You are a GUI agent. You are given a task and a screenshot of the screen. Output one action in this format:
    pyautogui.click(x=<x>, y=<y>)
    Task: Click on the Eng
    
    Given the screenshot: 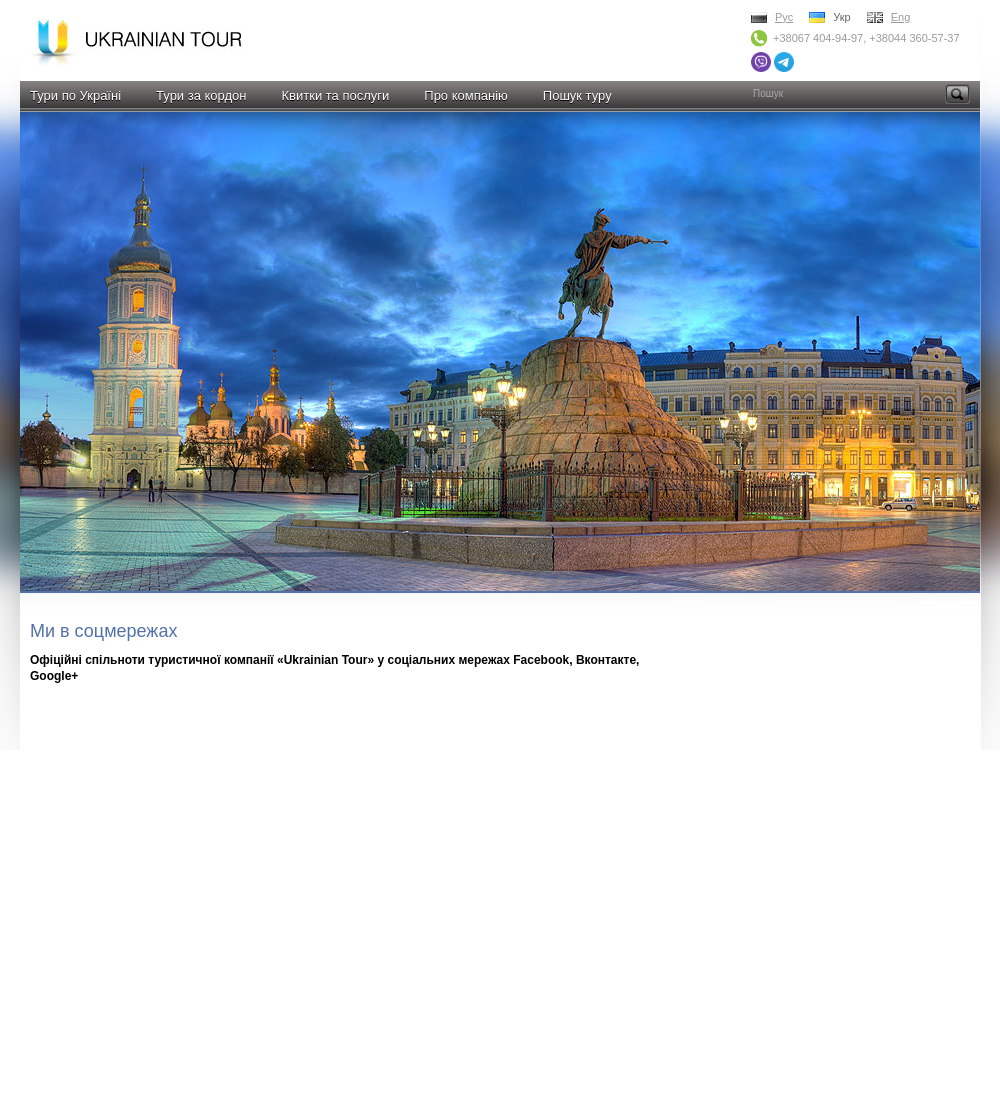 What is the action you would take?
    pyautogui.click(x=901, y=17)
    